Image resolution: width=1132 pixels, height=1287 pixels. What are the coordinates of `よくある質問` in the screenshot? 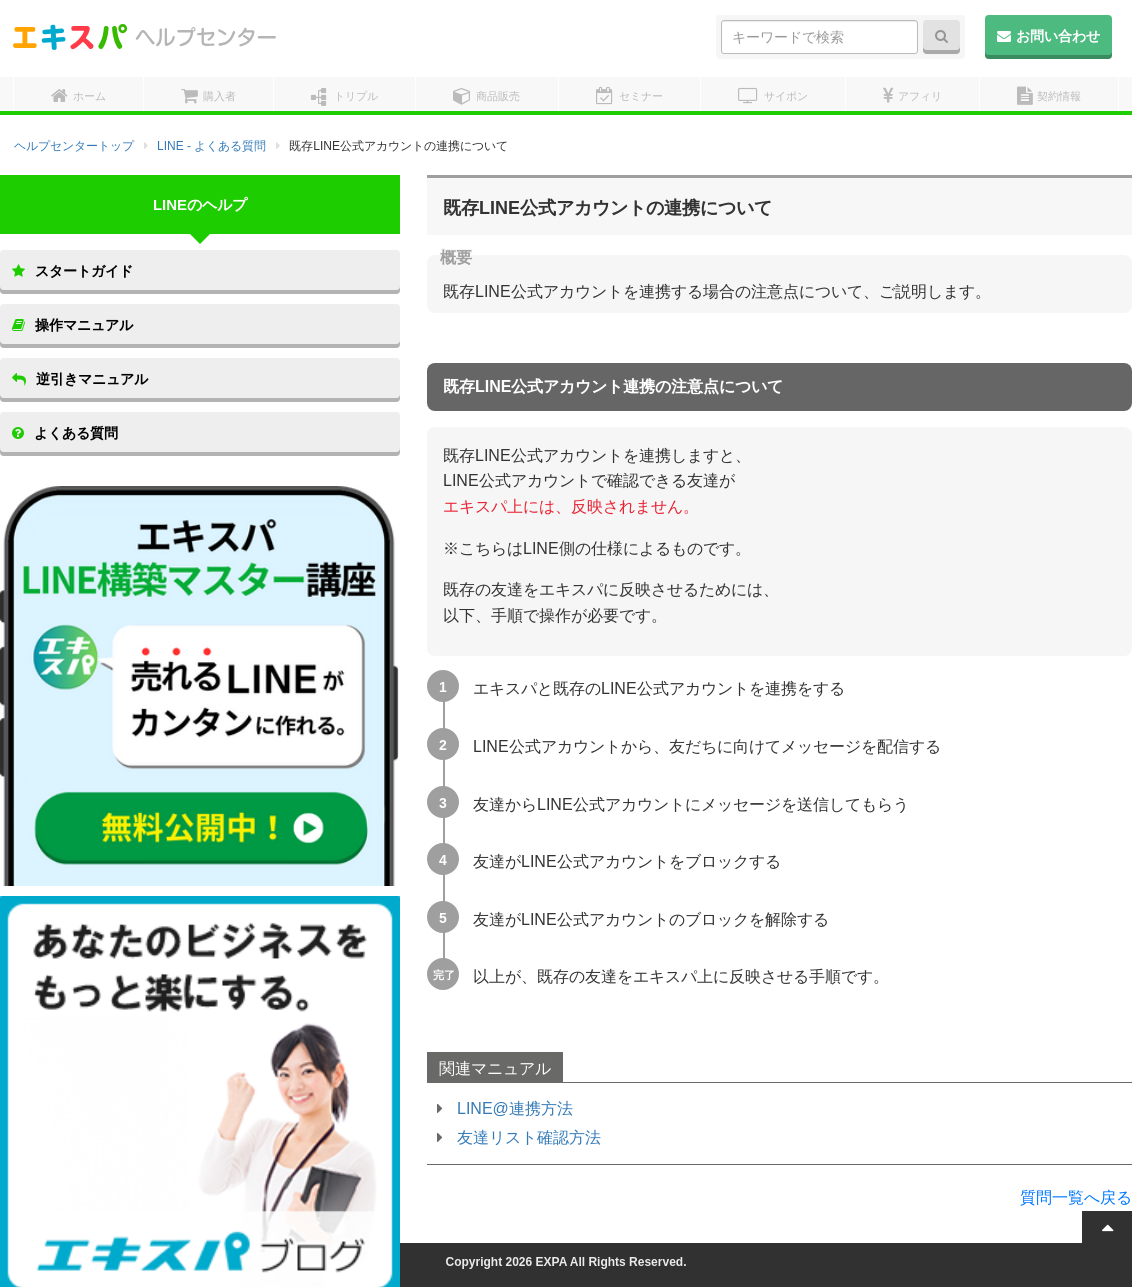 It's located at (65, 433).